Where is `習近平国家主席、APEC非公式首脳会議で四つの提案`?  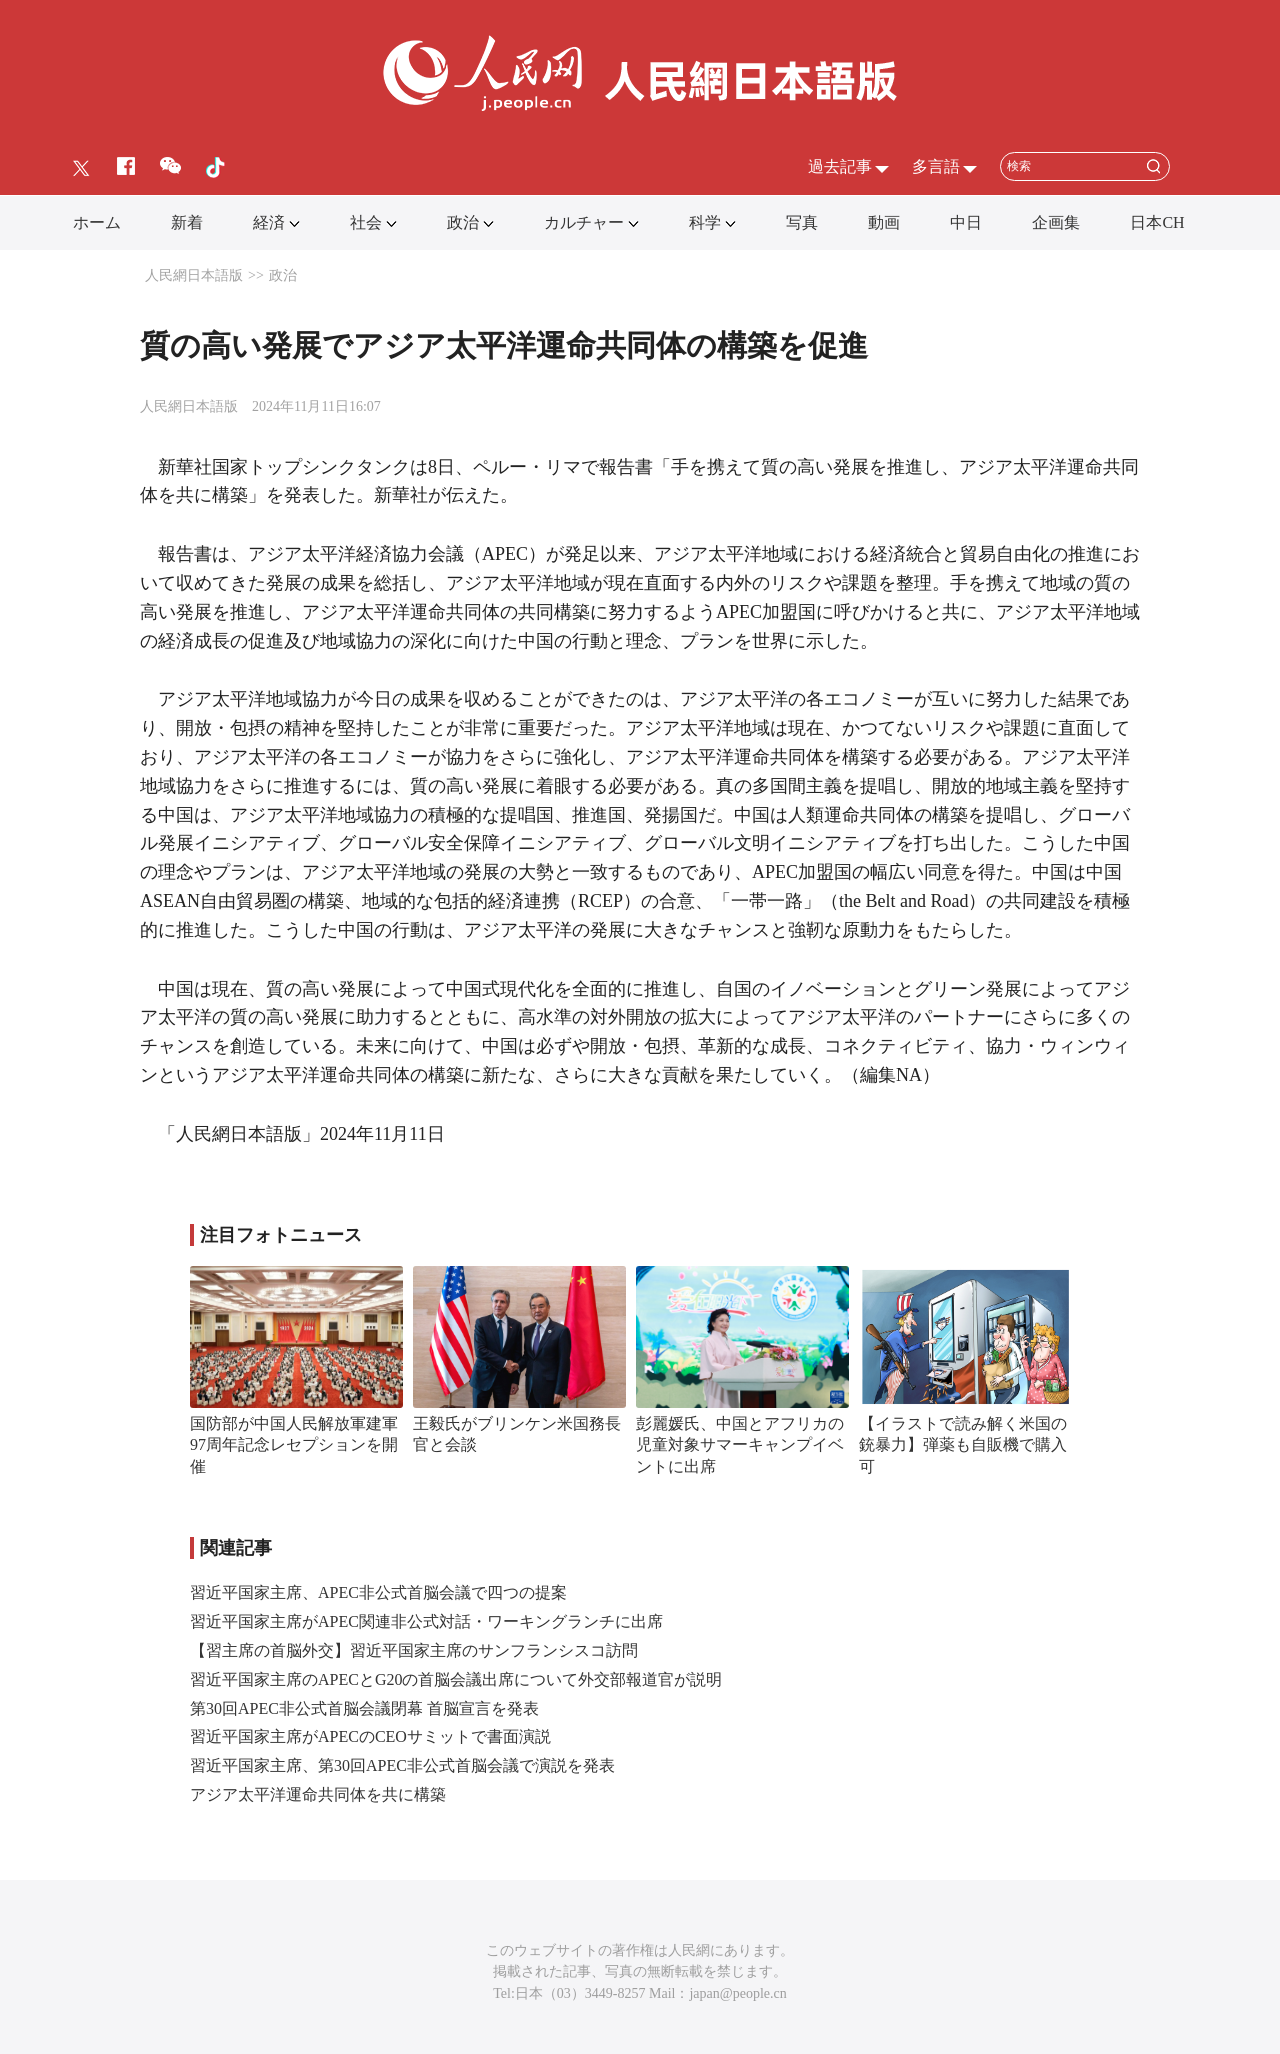 習近平国家主席、APEC非公式首脳会議で四つの提案 is located at coordinates (378, 1592).